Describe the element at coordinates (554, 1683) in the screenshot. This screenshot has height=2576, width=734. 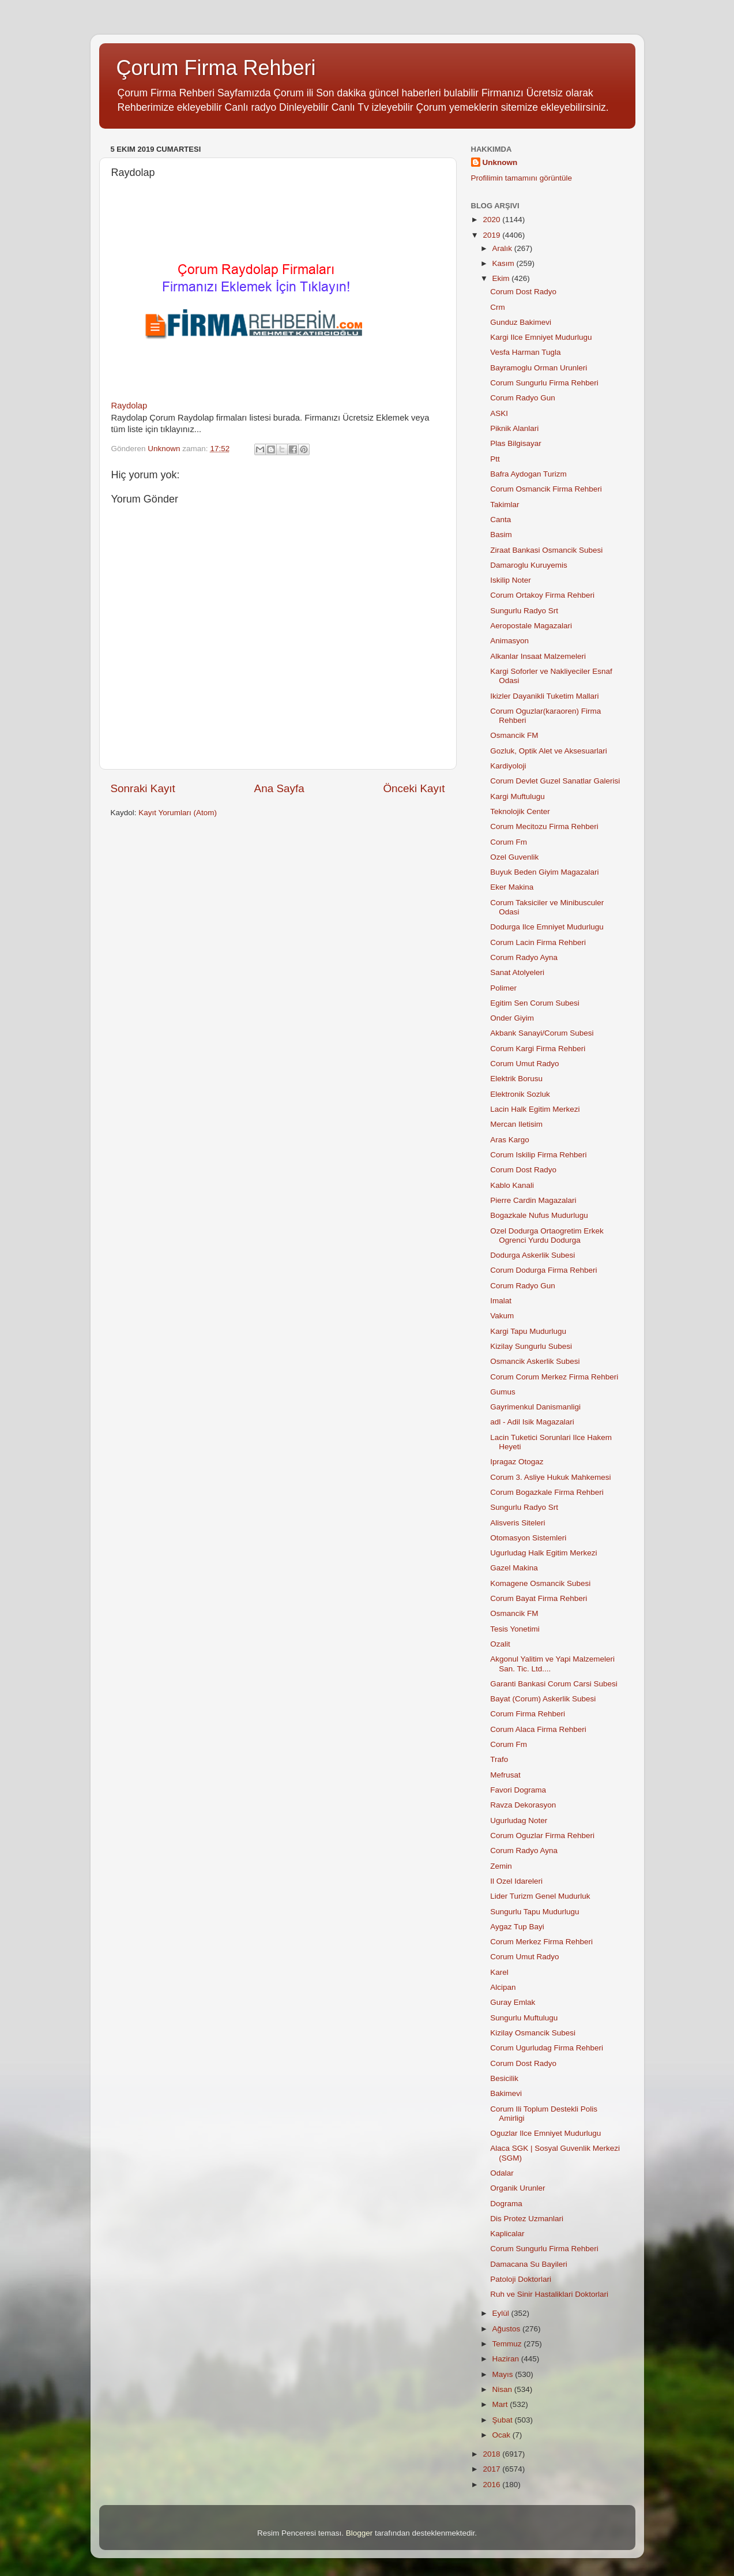
I see `Garanti Bankasi Corum Carsi Subesi` at that location.